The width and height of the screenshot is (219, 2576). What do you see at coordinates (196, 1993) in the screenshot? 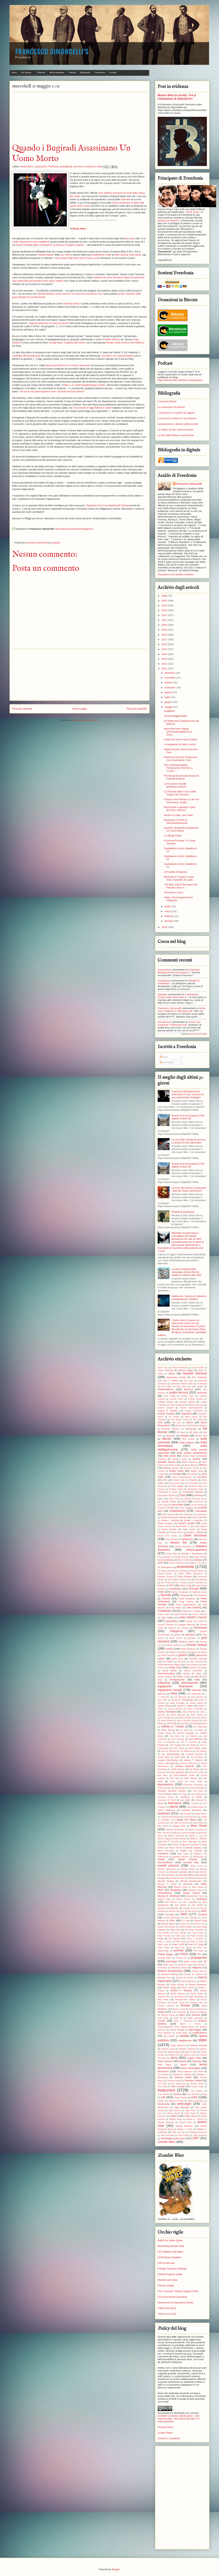
I see `Robert Wright` at bounding box center [196, 1993].